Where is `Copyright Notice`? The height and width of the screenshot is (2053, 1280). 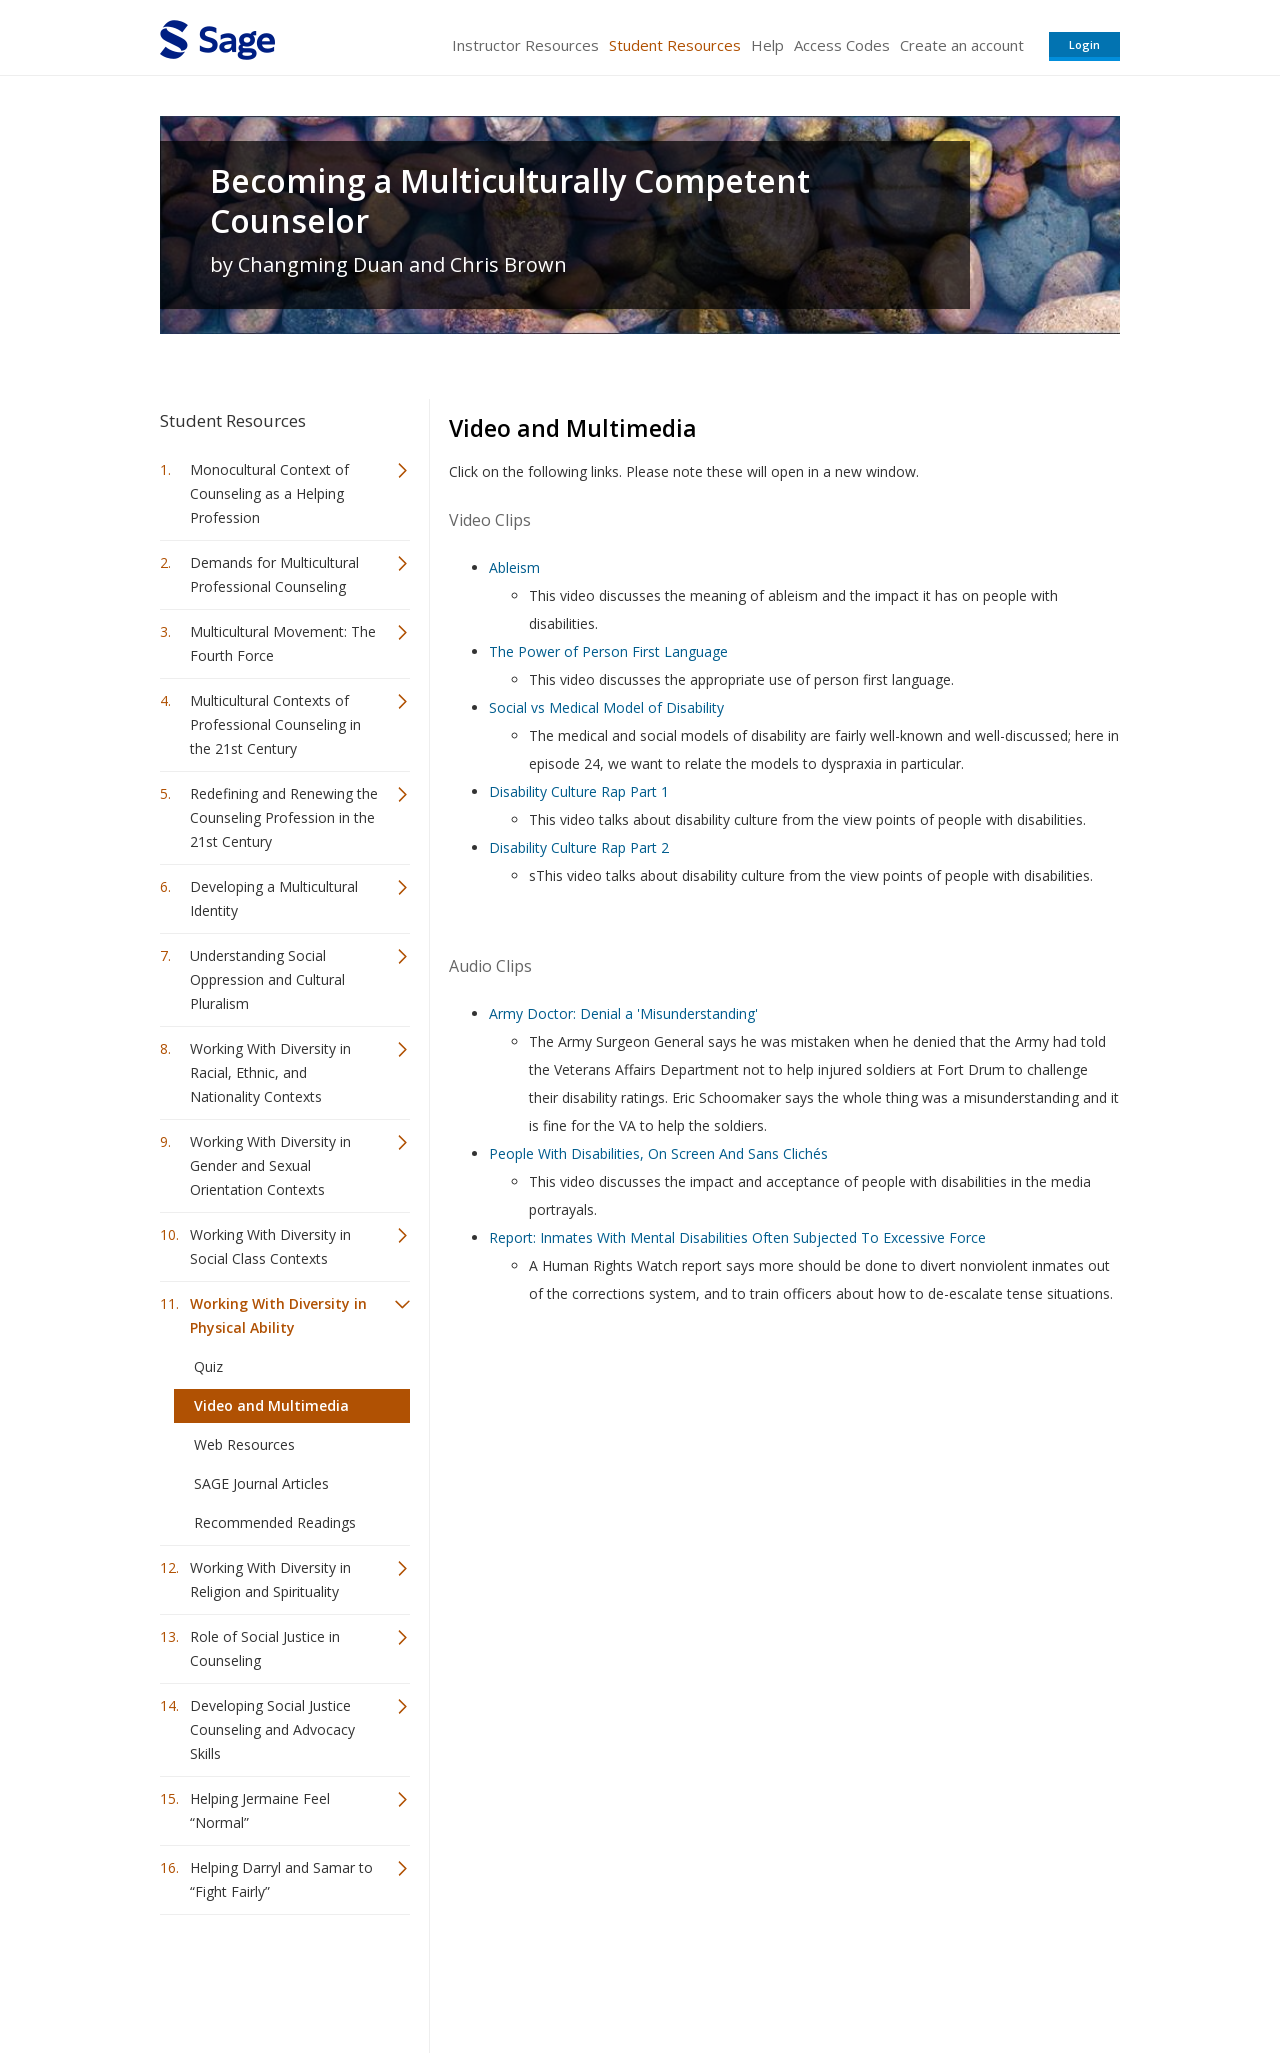 Copyright Notice is located at coordinates (876, 1978).